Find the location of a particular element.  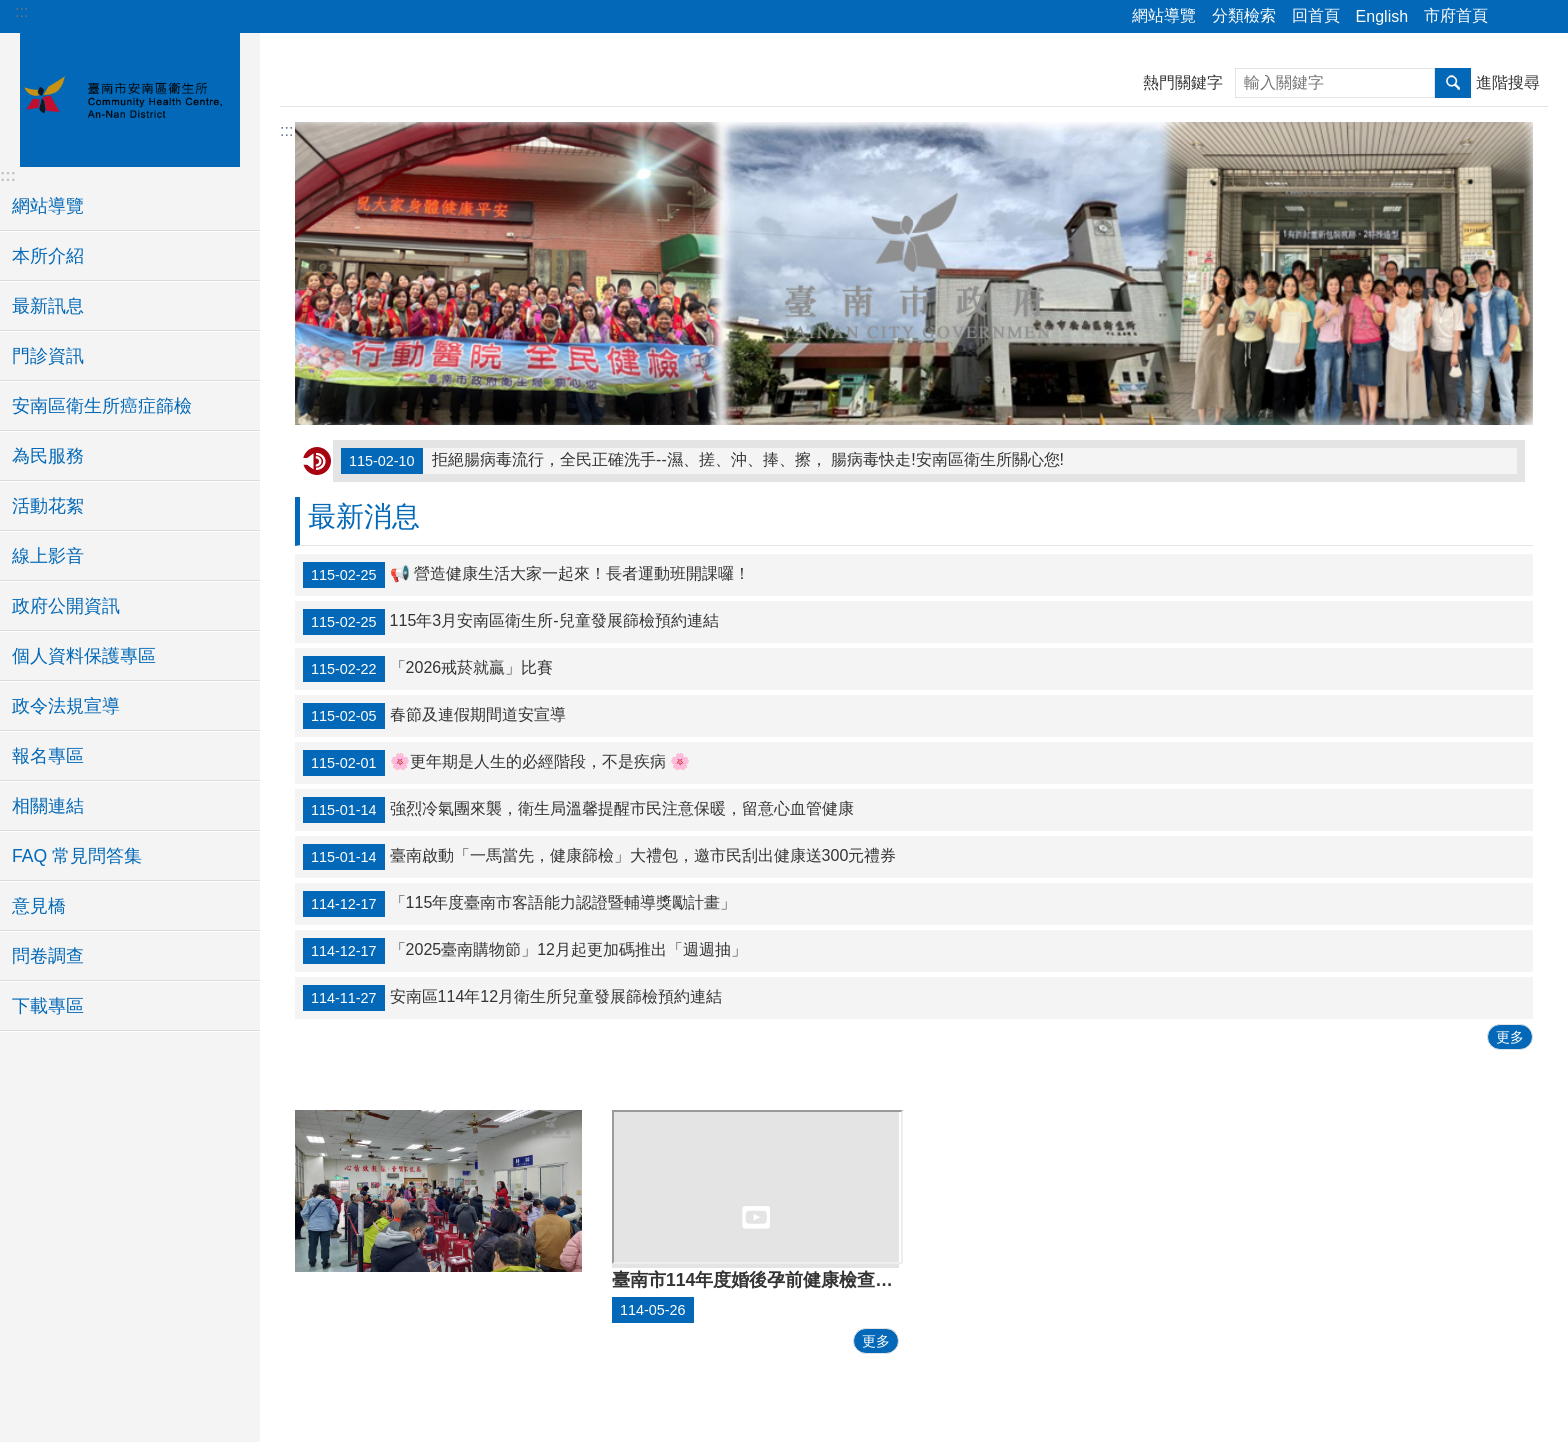

拒絕腸病毒流行，全民正確洗手--濕、搓、沖、捧、擦， 腸病毒快走!安南區衛生所關心您! is located at coordinates (702, 461).